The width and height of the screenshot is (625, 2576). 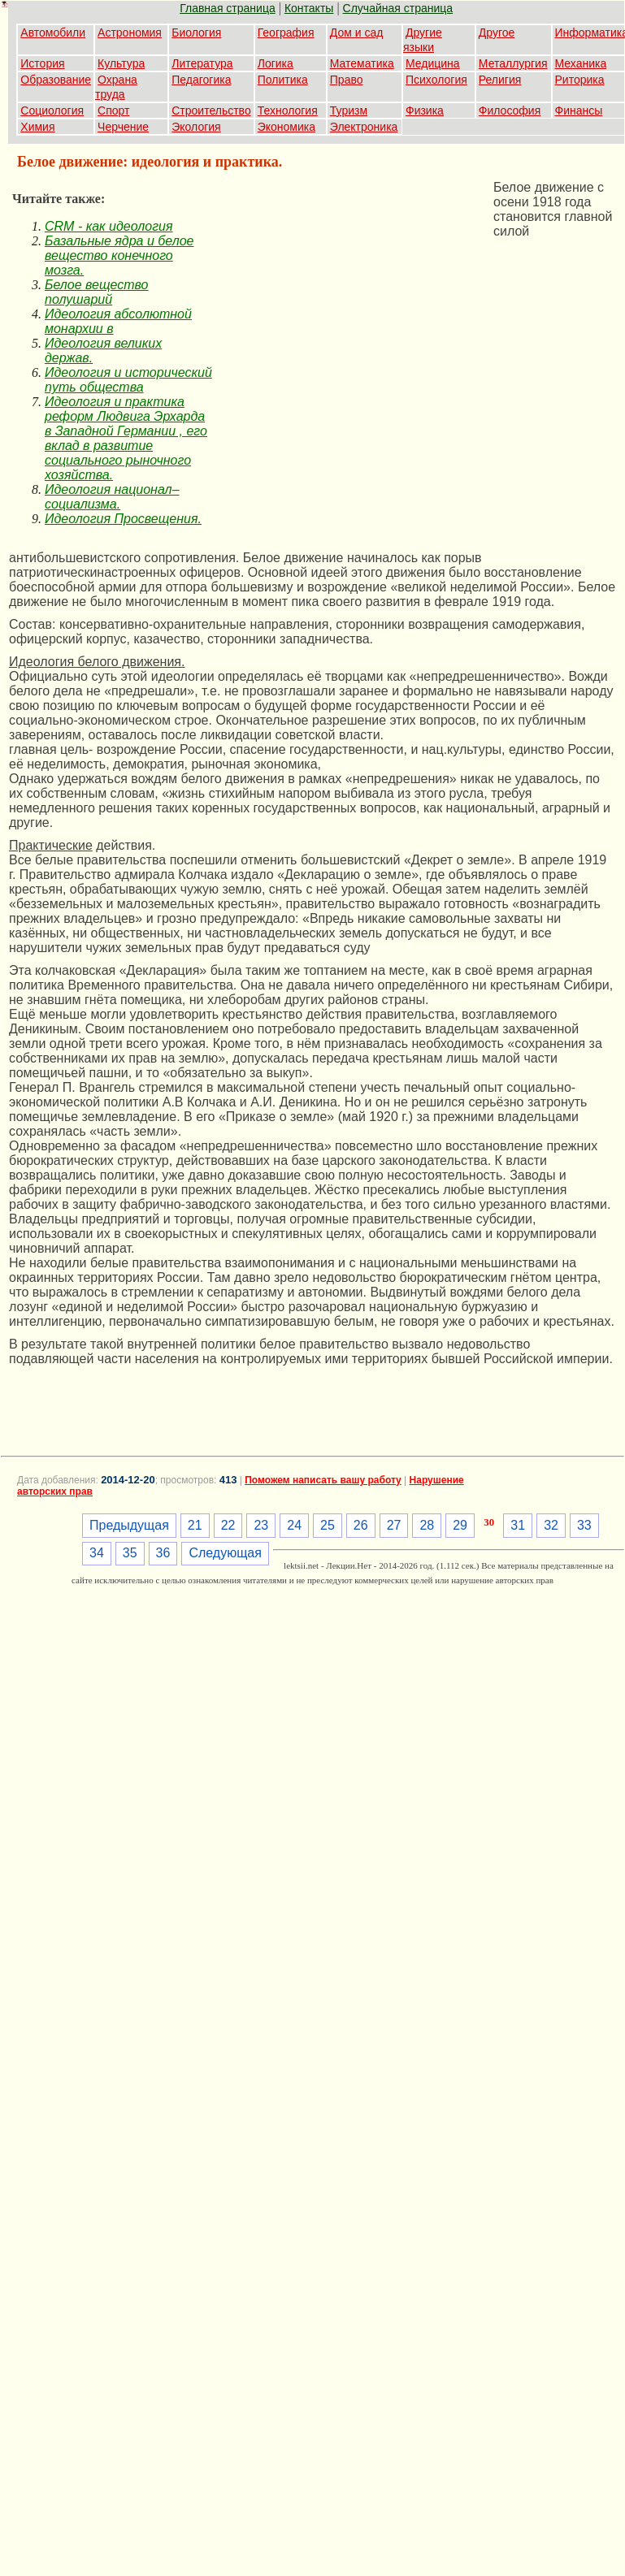 What do you see at coordinates (398, 8) in the screenshot?
I see `Случайная страница` at bounding box center [398, 8].